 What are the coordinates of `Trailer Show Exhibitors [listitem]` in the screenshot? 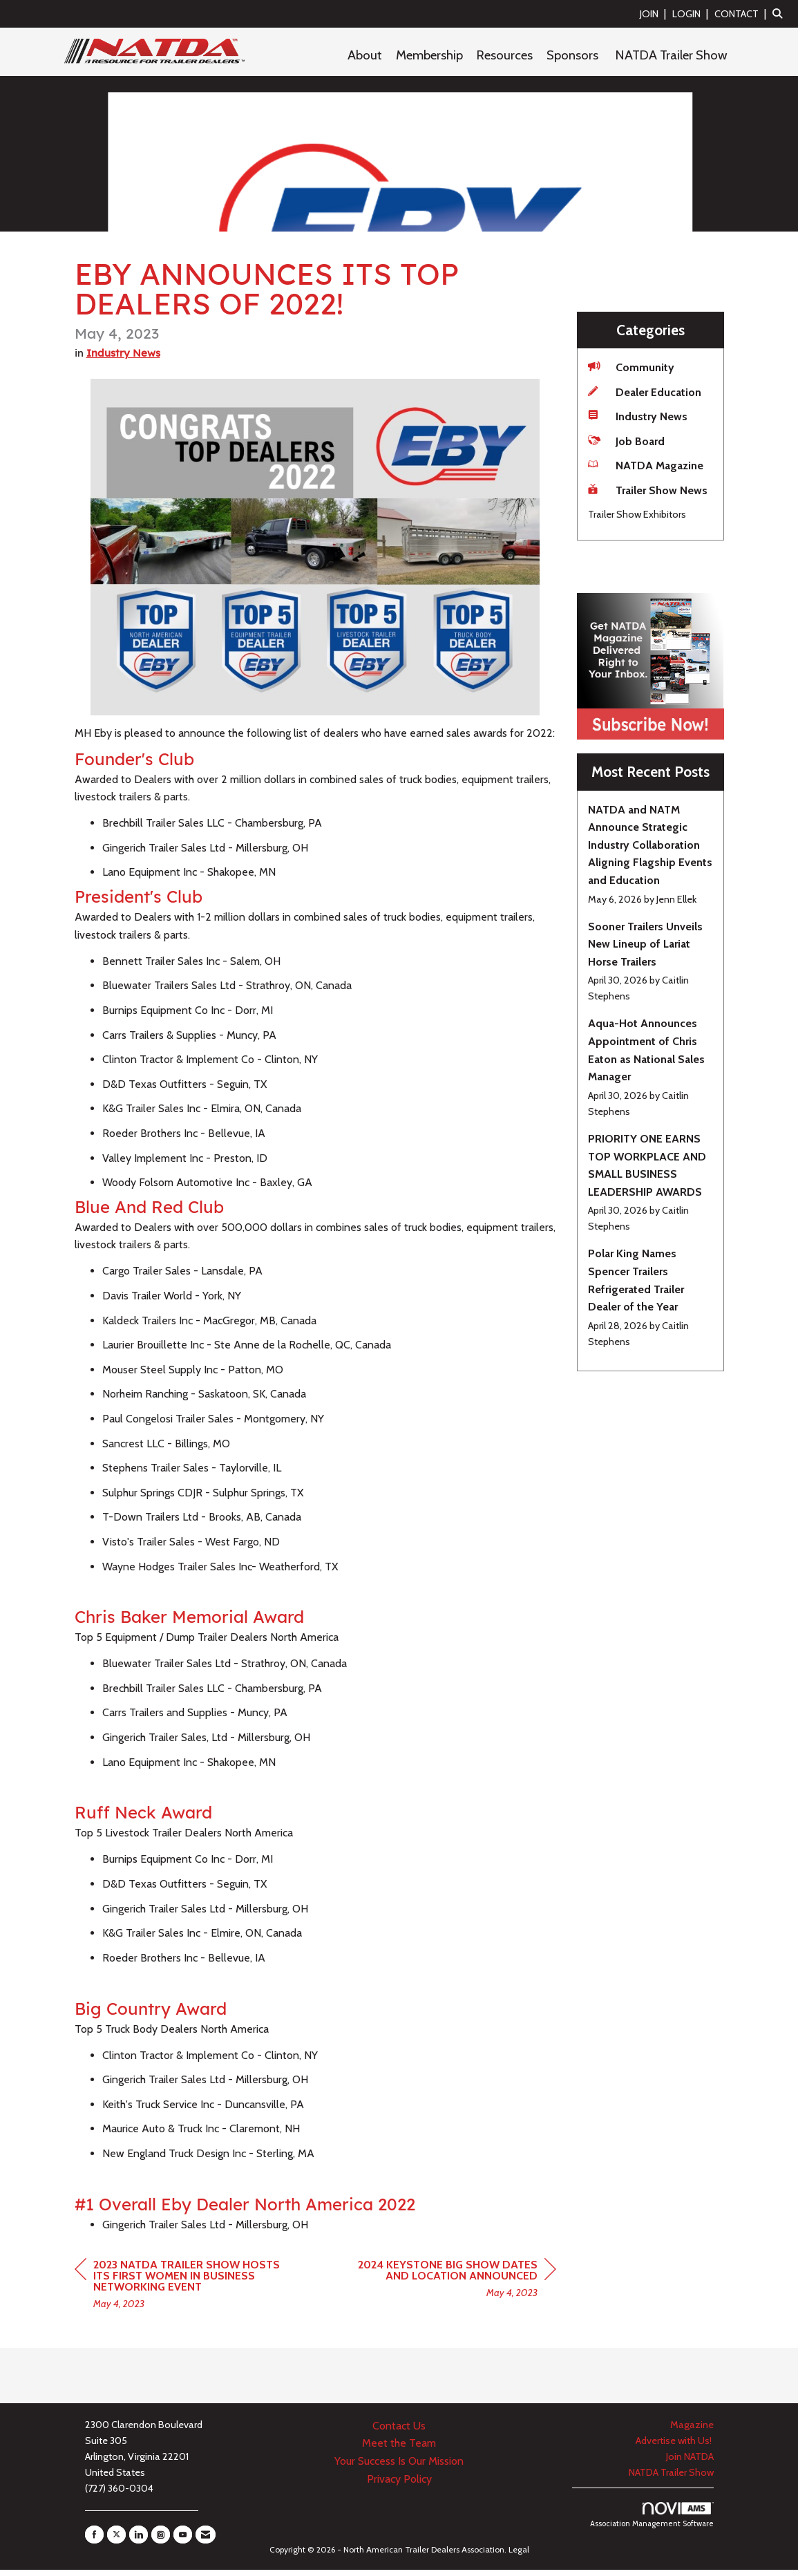 It's located at (637, 514).